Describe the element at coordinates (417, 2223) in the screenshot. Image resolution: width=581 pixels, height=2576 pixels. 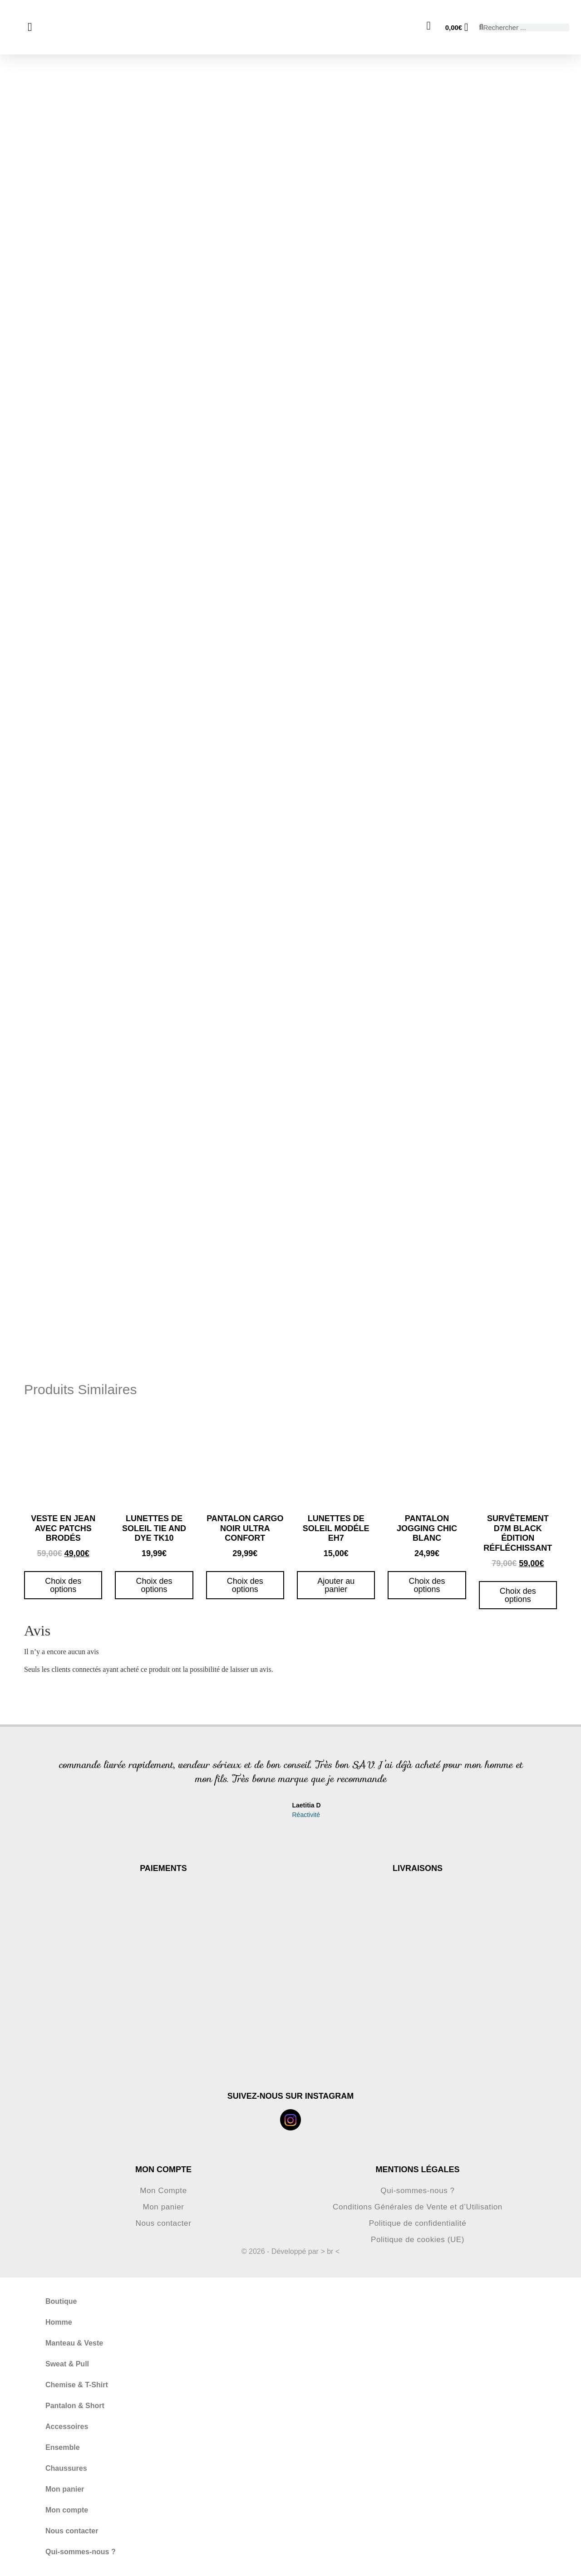
I see `Politique de confidentialité` at that location.